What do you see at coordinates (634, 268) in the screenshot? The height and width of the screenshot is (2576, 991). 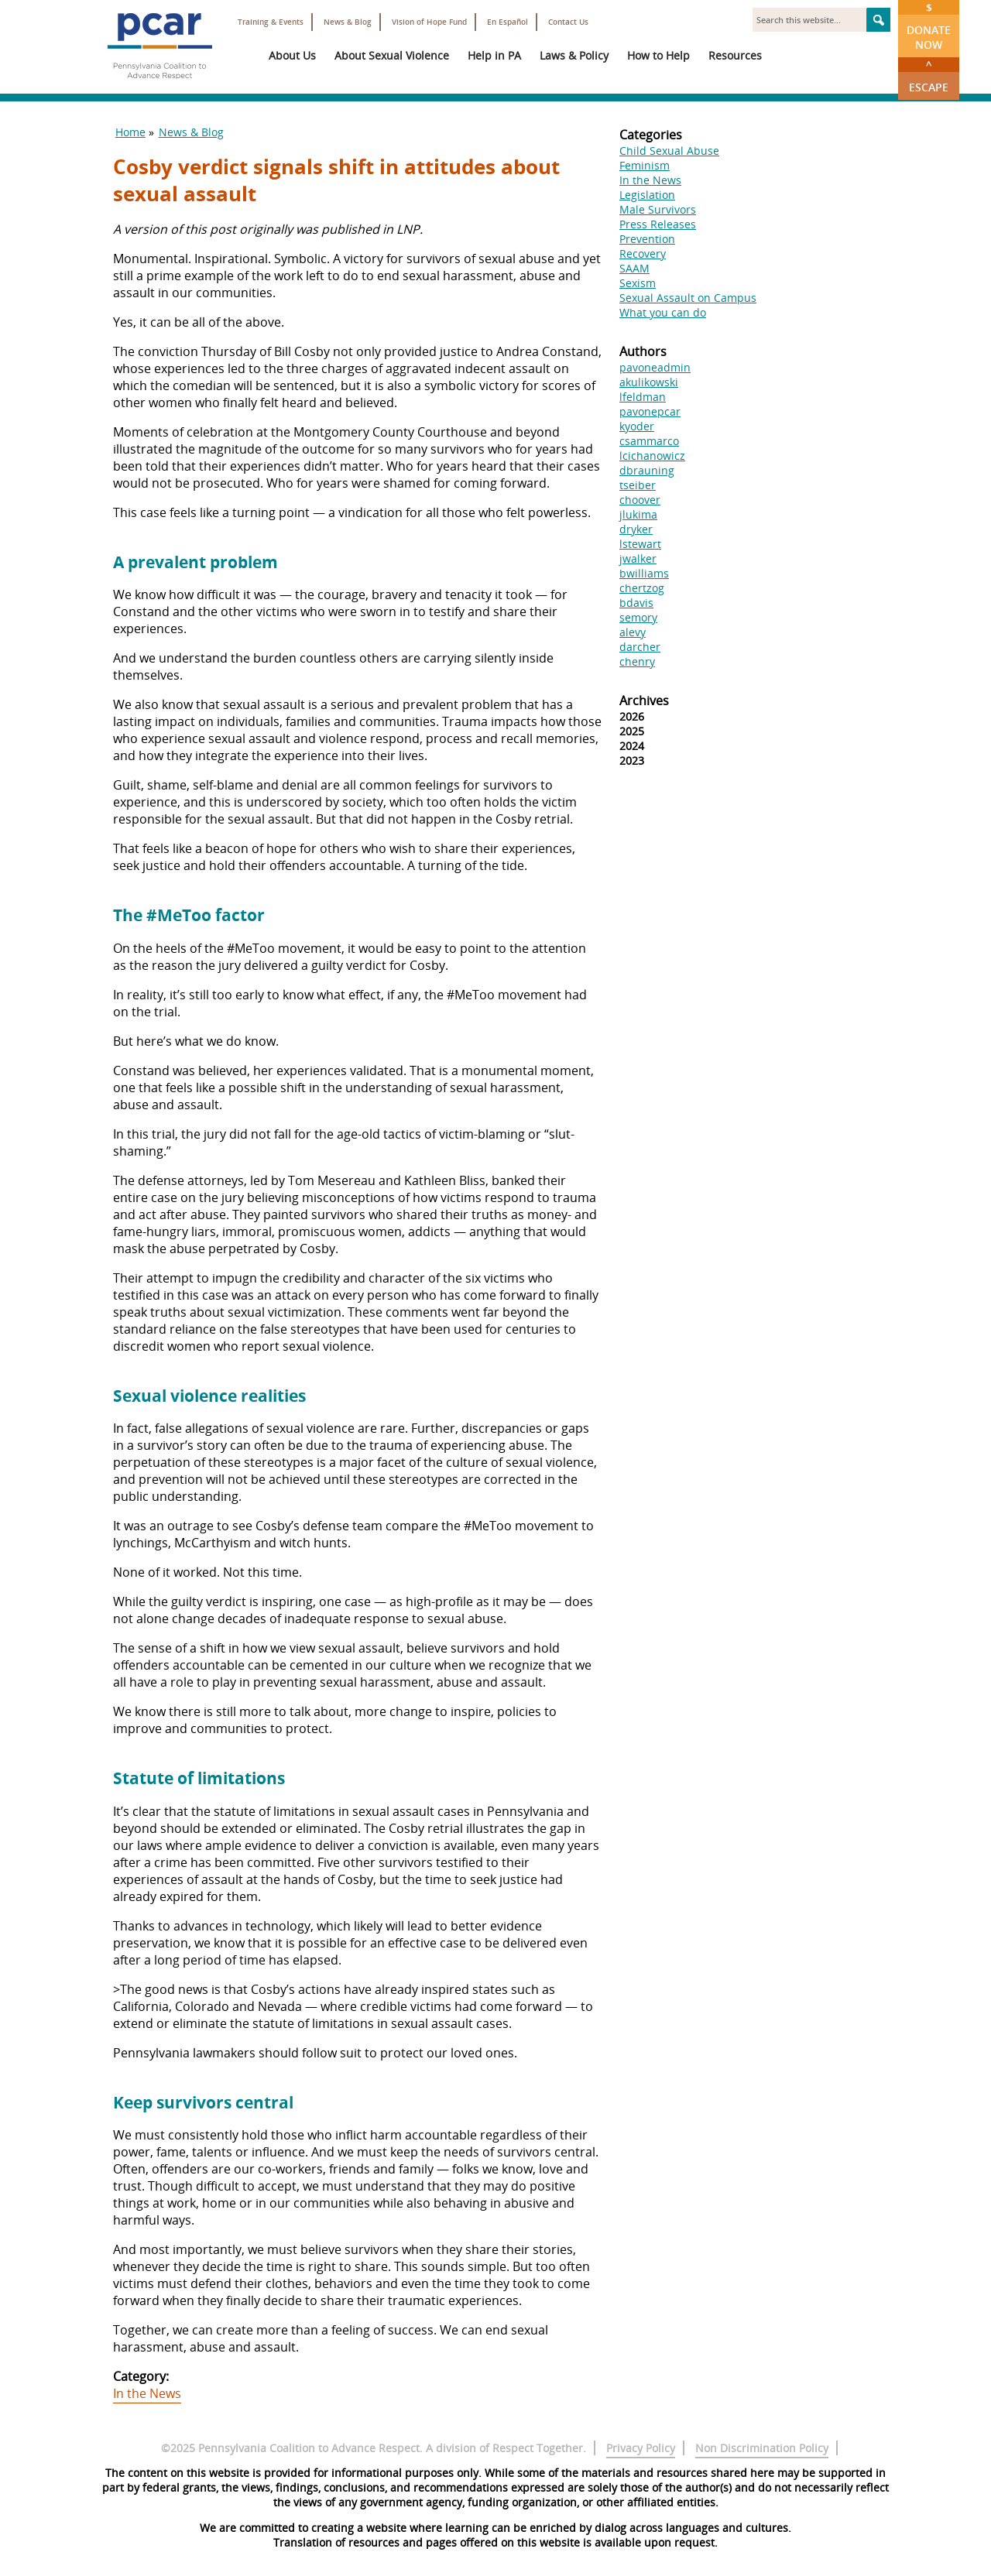 I see `SAAM` at bounding box center [634, 268].